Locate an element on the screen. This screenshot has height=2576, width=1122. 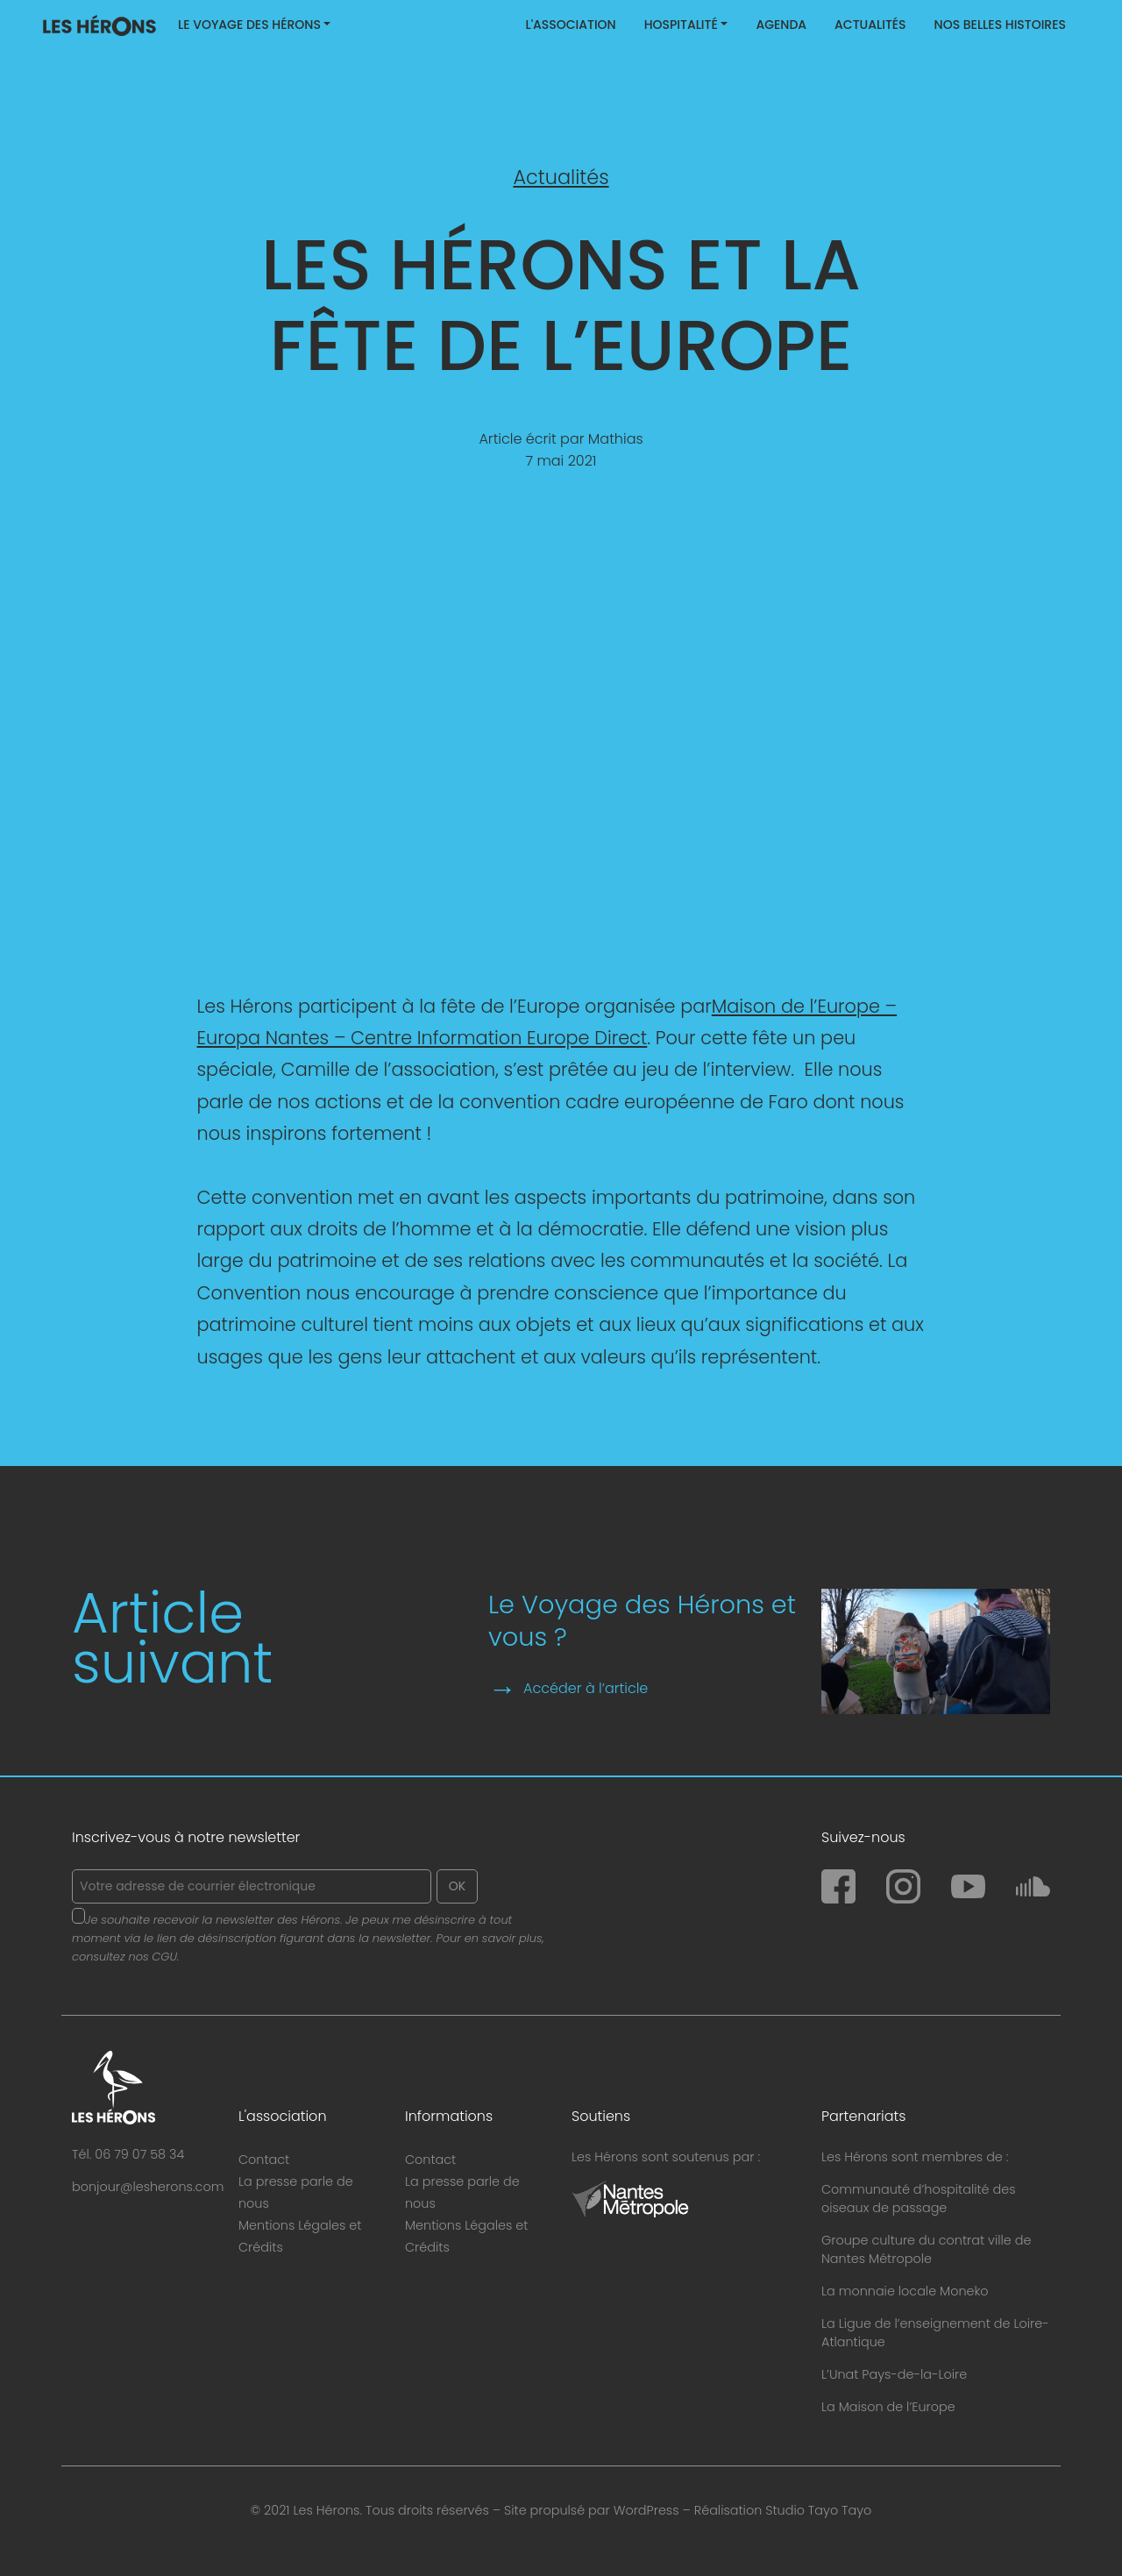
Contact is located at coordinates (263, 2159).